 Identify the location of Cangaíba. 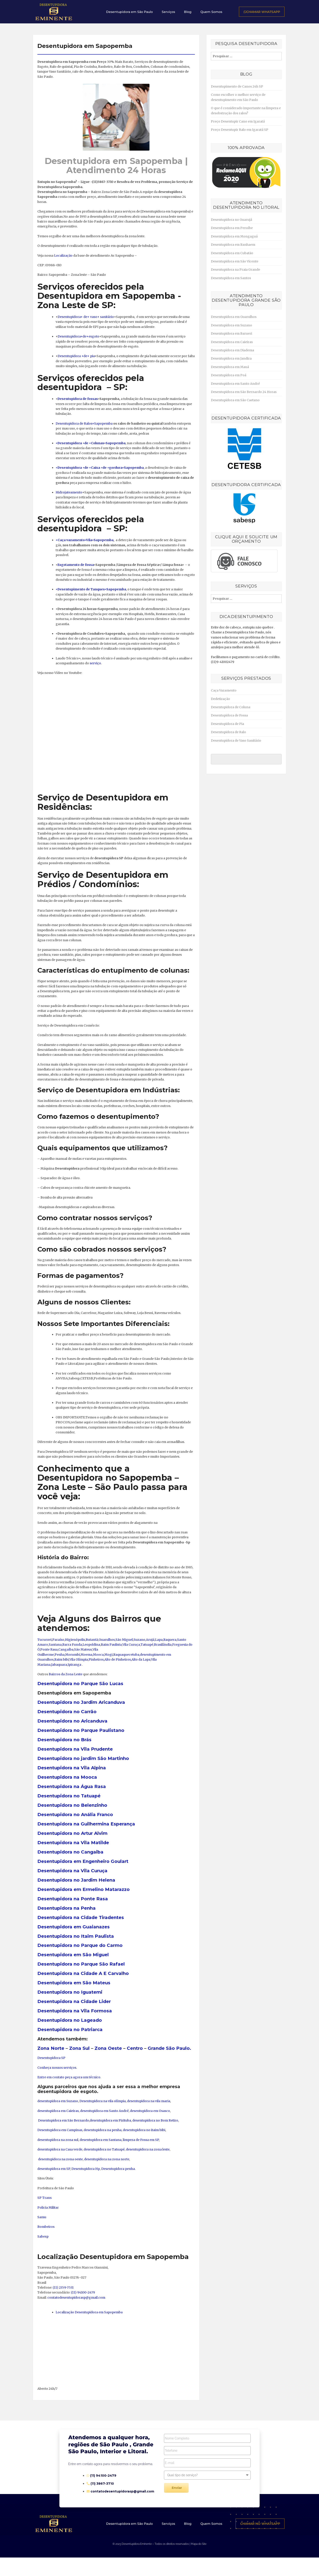
(65, 1649).